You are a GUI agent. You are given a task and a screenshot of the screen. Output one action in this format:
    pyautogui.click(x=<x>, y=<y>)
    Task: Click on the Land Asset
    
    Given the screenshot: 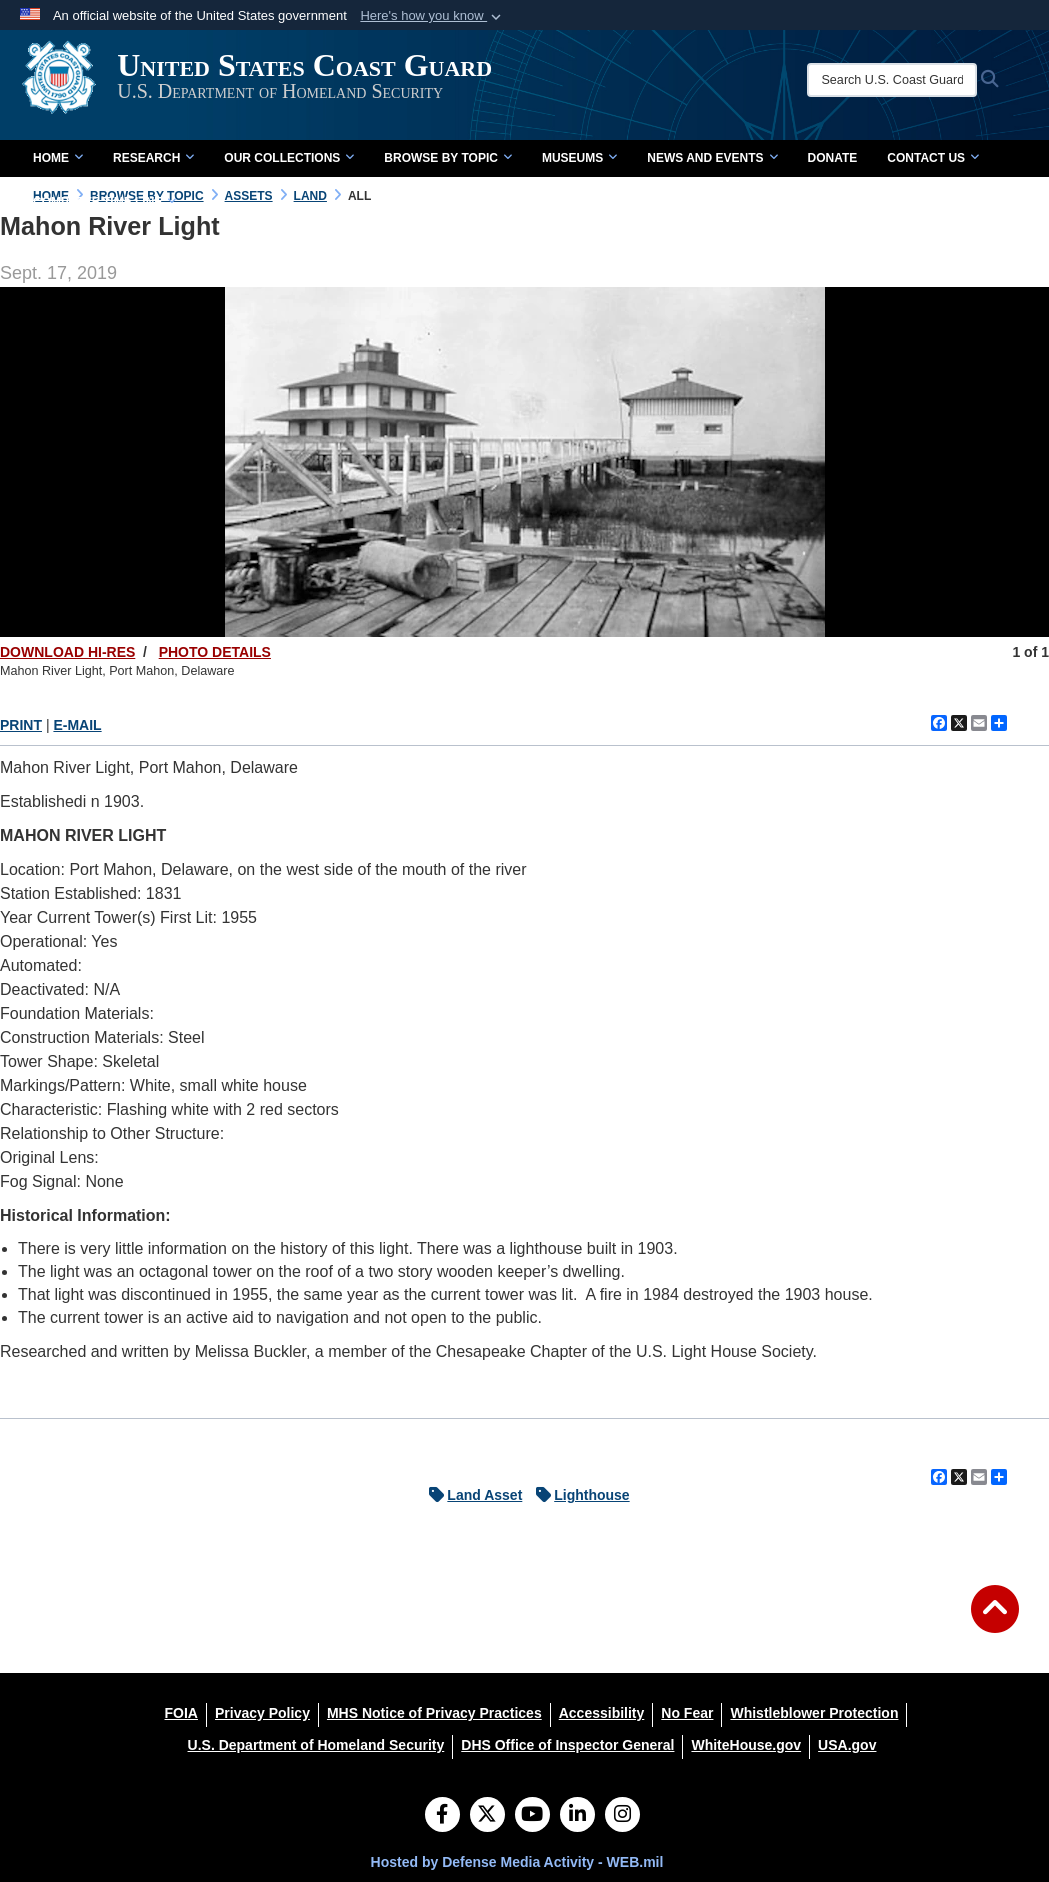 What is the action you would take?
    pyautogui.click(x=470, y=1495)
    